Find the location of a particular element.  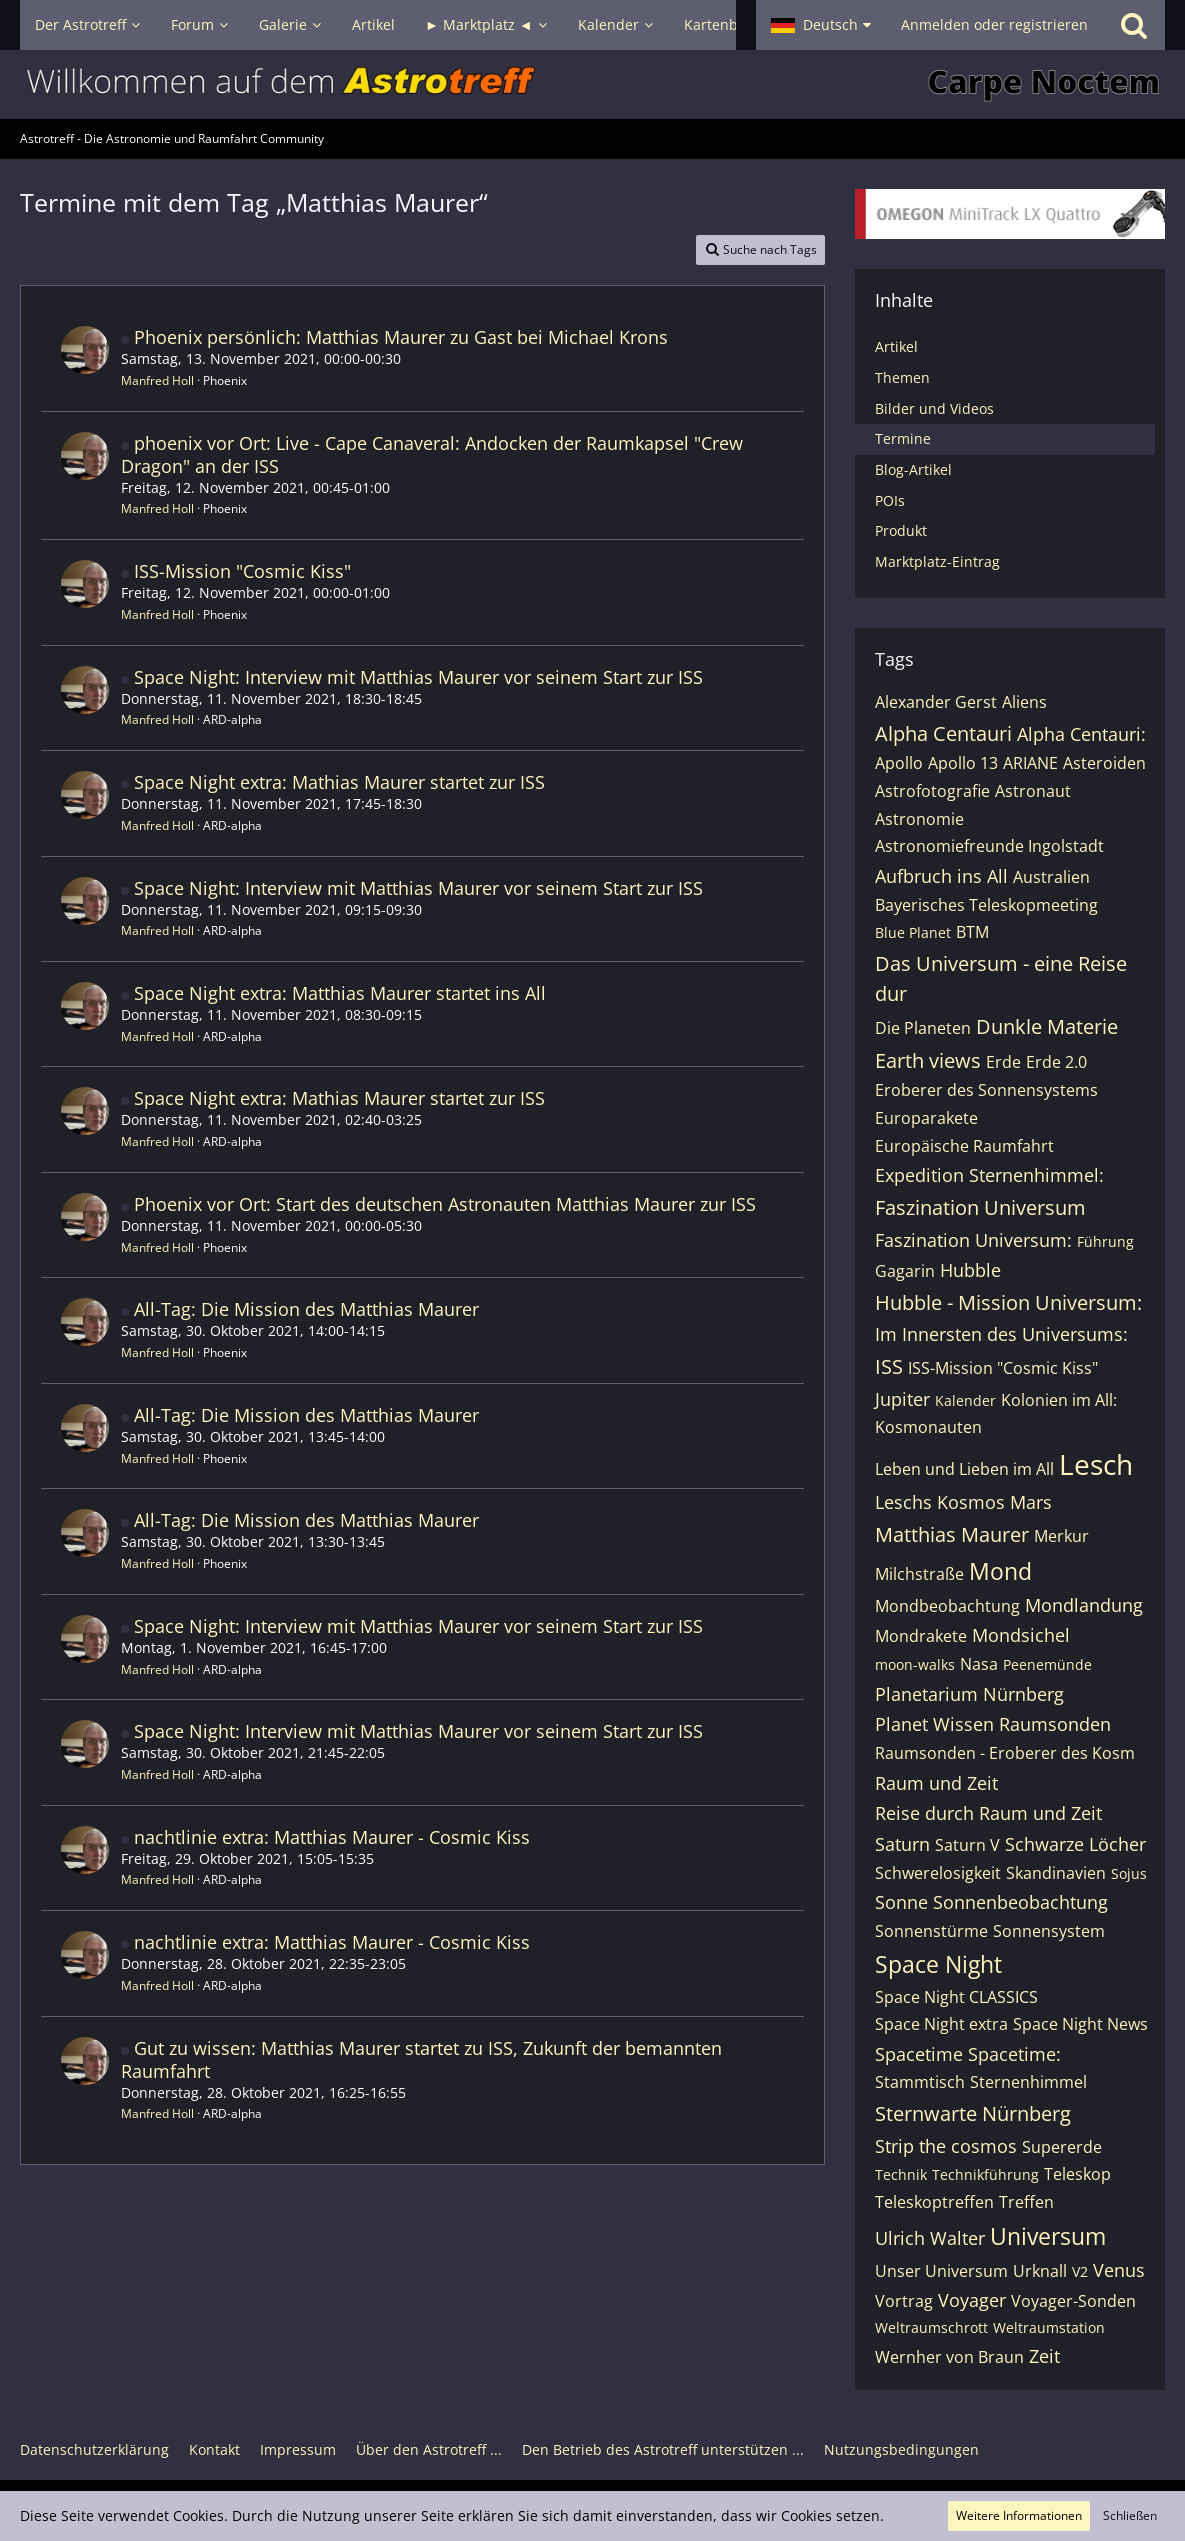

Asteroiden is located at coordinates (1104, 763).